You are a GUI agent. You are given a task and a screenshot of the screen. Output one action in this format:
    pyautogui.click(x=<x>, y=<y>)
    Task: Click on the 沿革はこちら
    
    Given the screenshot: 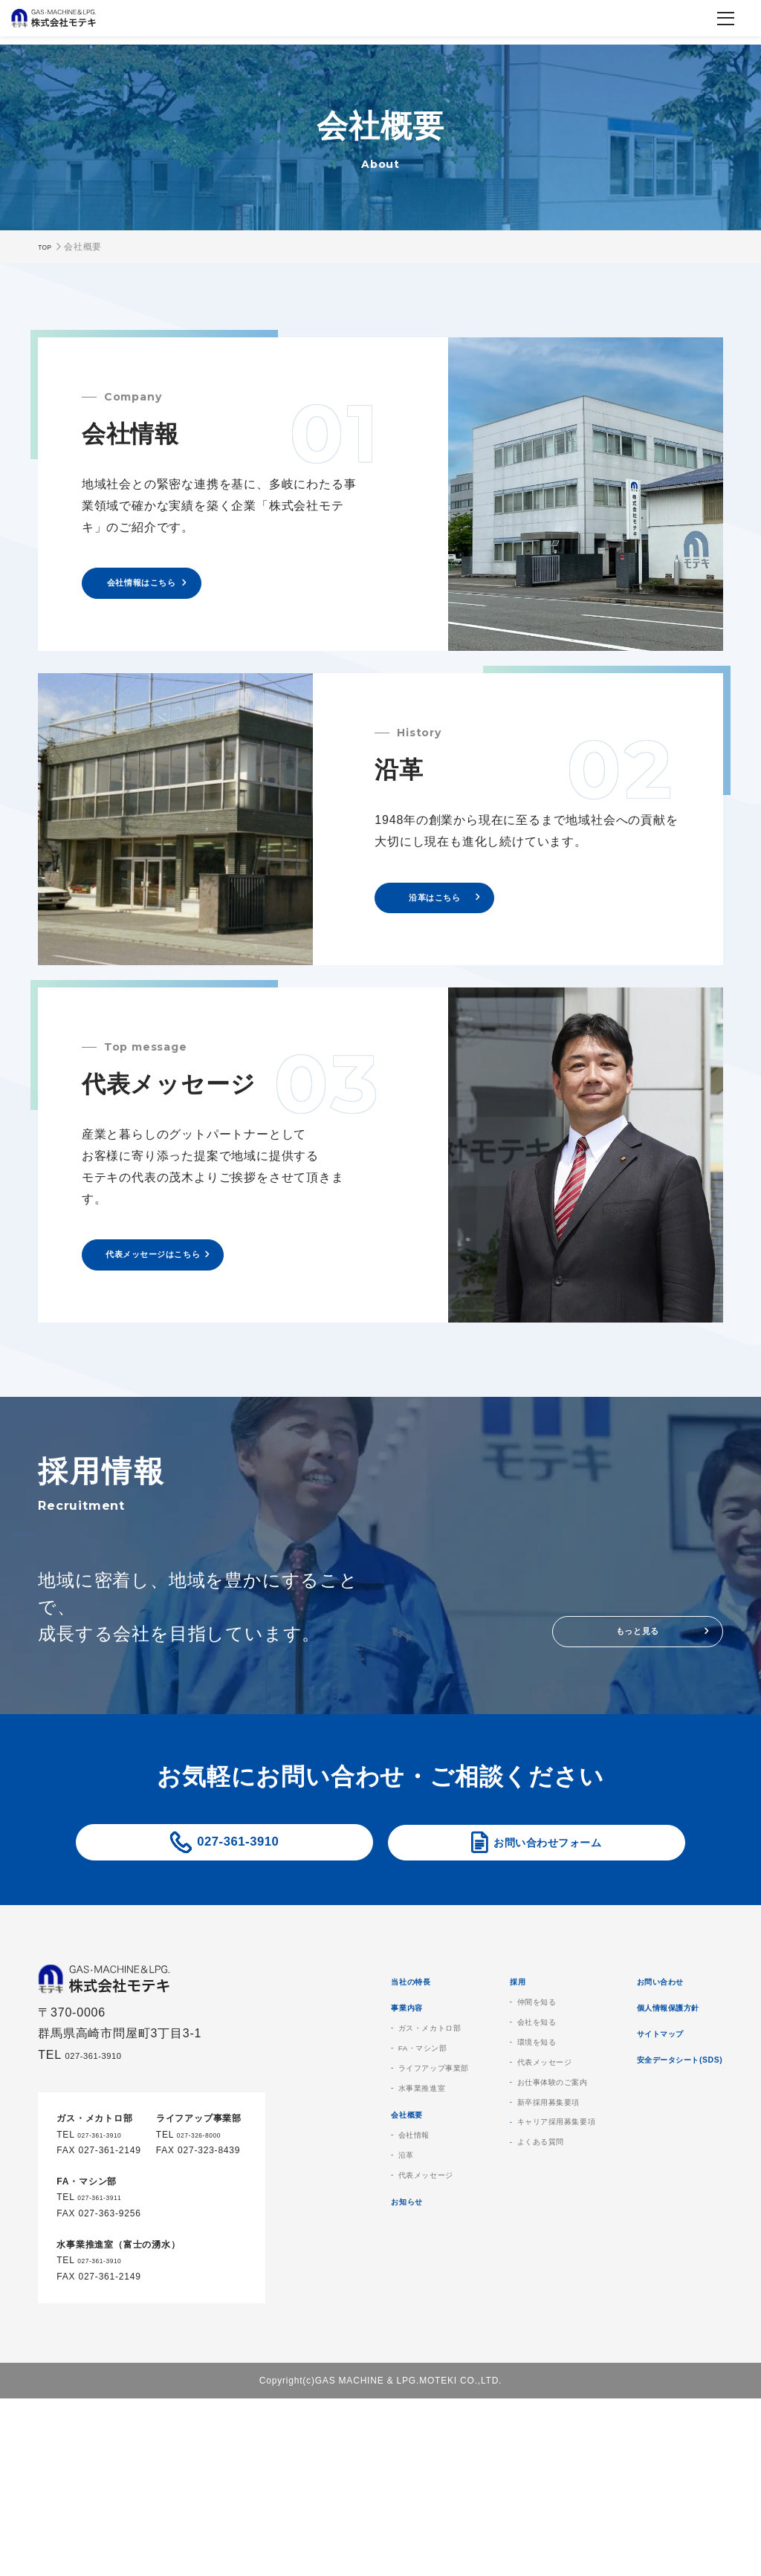 What is the action you would take?
    pyautogui.click(x=460, y=918)
    